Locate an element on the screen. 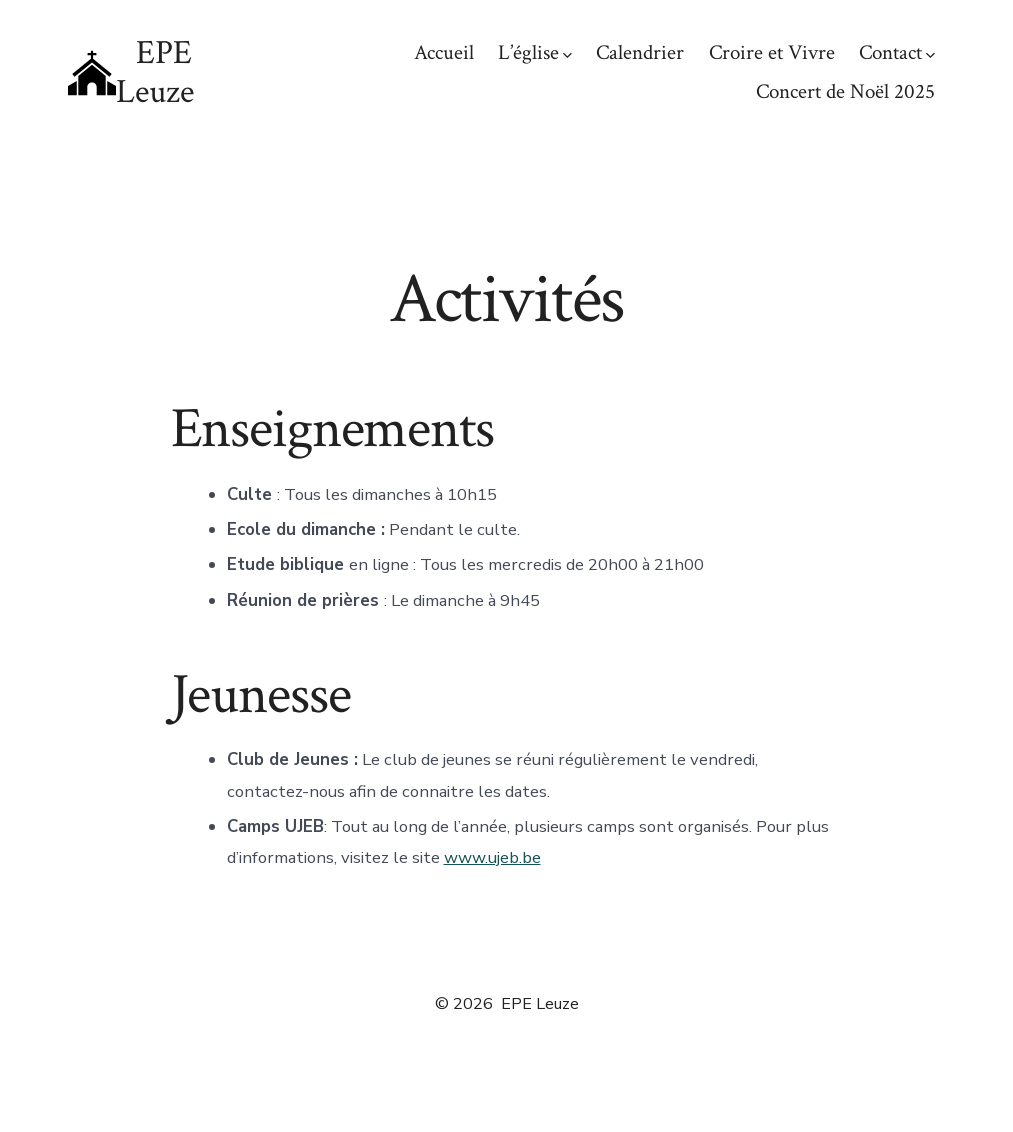 Image resolution: width=1013 pixels, height=1132 pixels. Croire et Vivre is located at coordinates (772, 52).